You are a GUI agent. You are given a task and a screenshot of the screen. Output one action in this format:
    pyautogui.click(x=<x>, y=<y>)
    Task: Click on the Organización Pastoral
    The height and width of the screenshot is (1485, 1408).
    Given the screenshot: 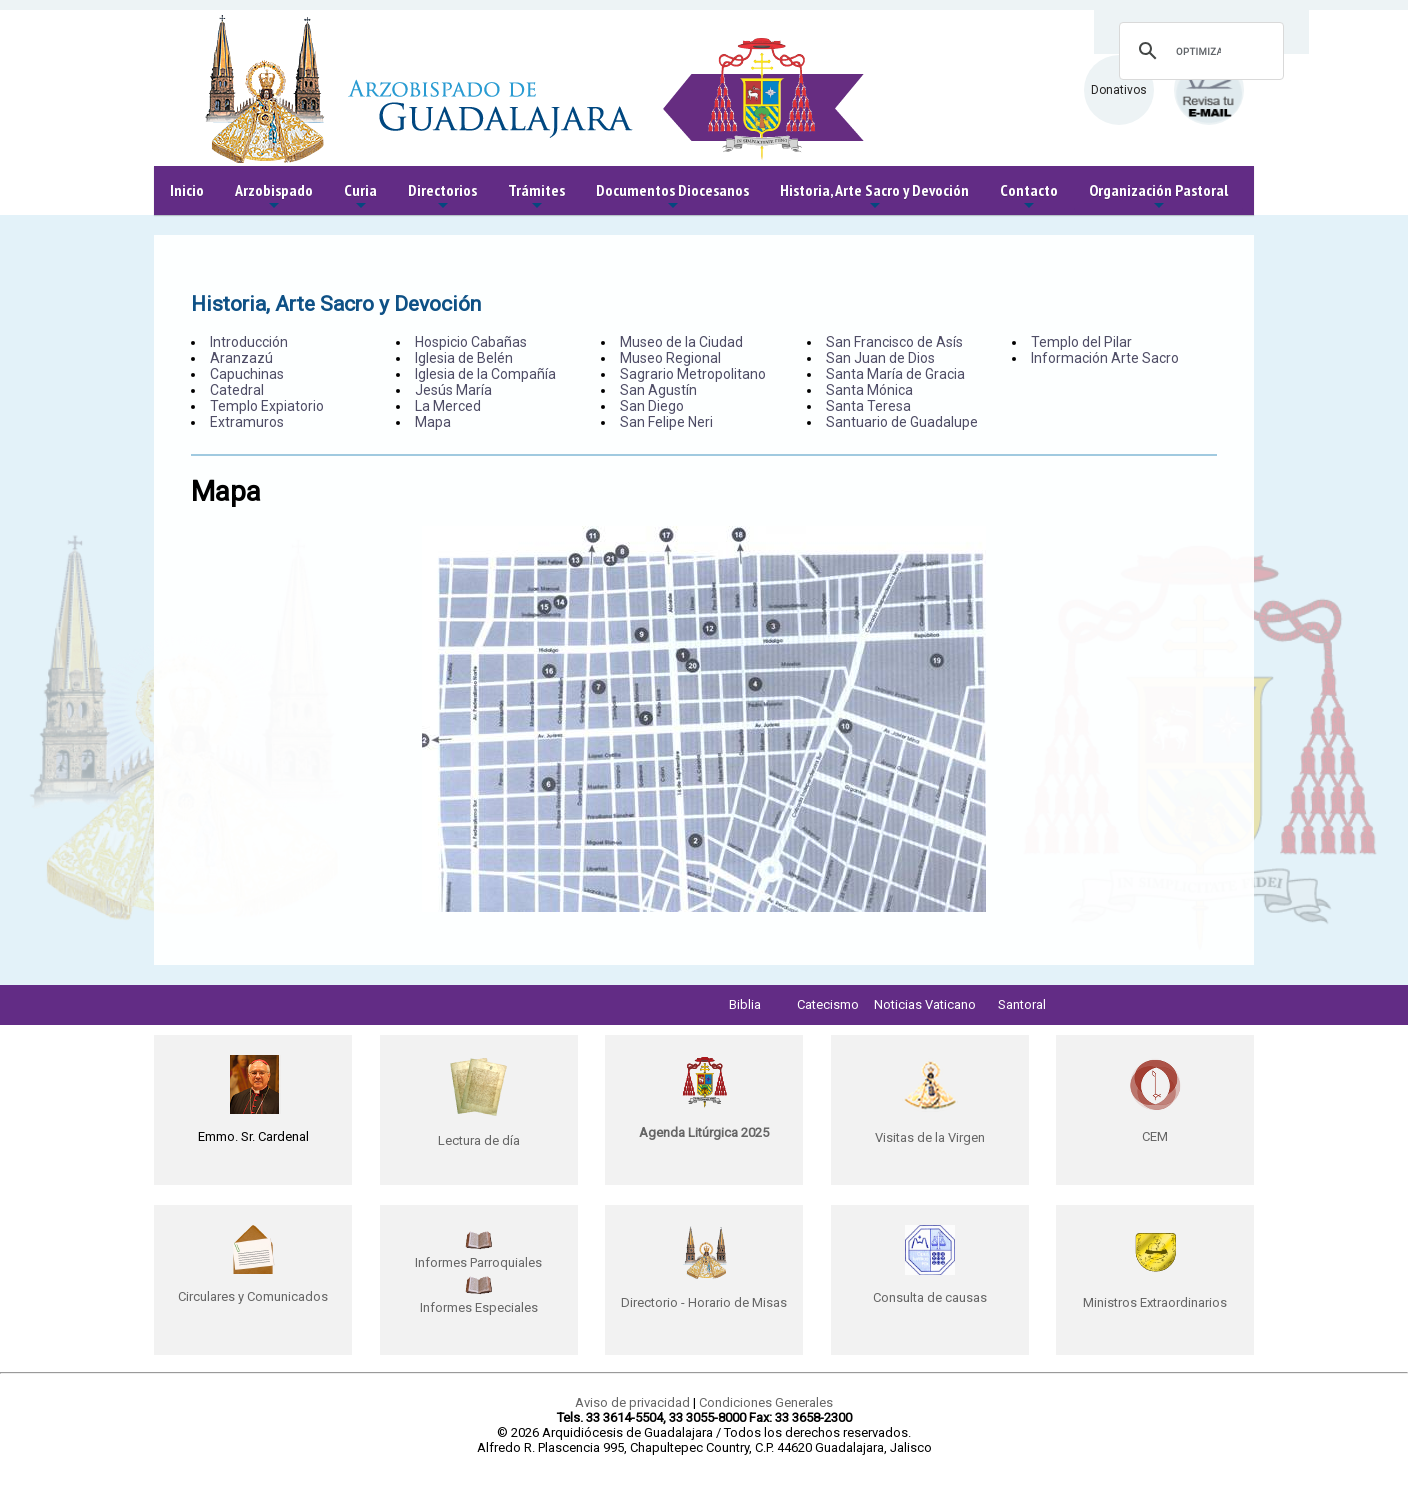 What is the action you would take?
    pyautogui.click(x=1158, y=197)
    